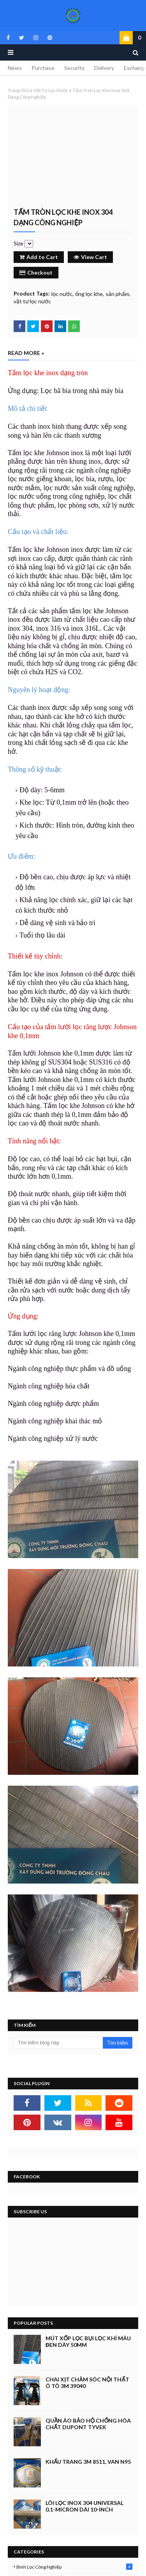 The height and width of the screenshot is (2576, 146). I want to click on sản phẩm, so click(117, 293).